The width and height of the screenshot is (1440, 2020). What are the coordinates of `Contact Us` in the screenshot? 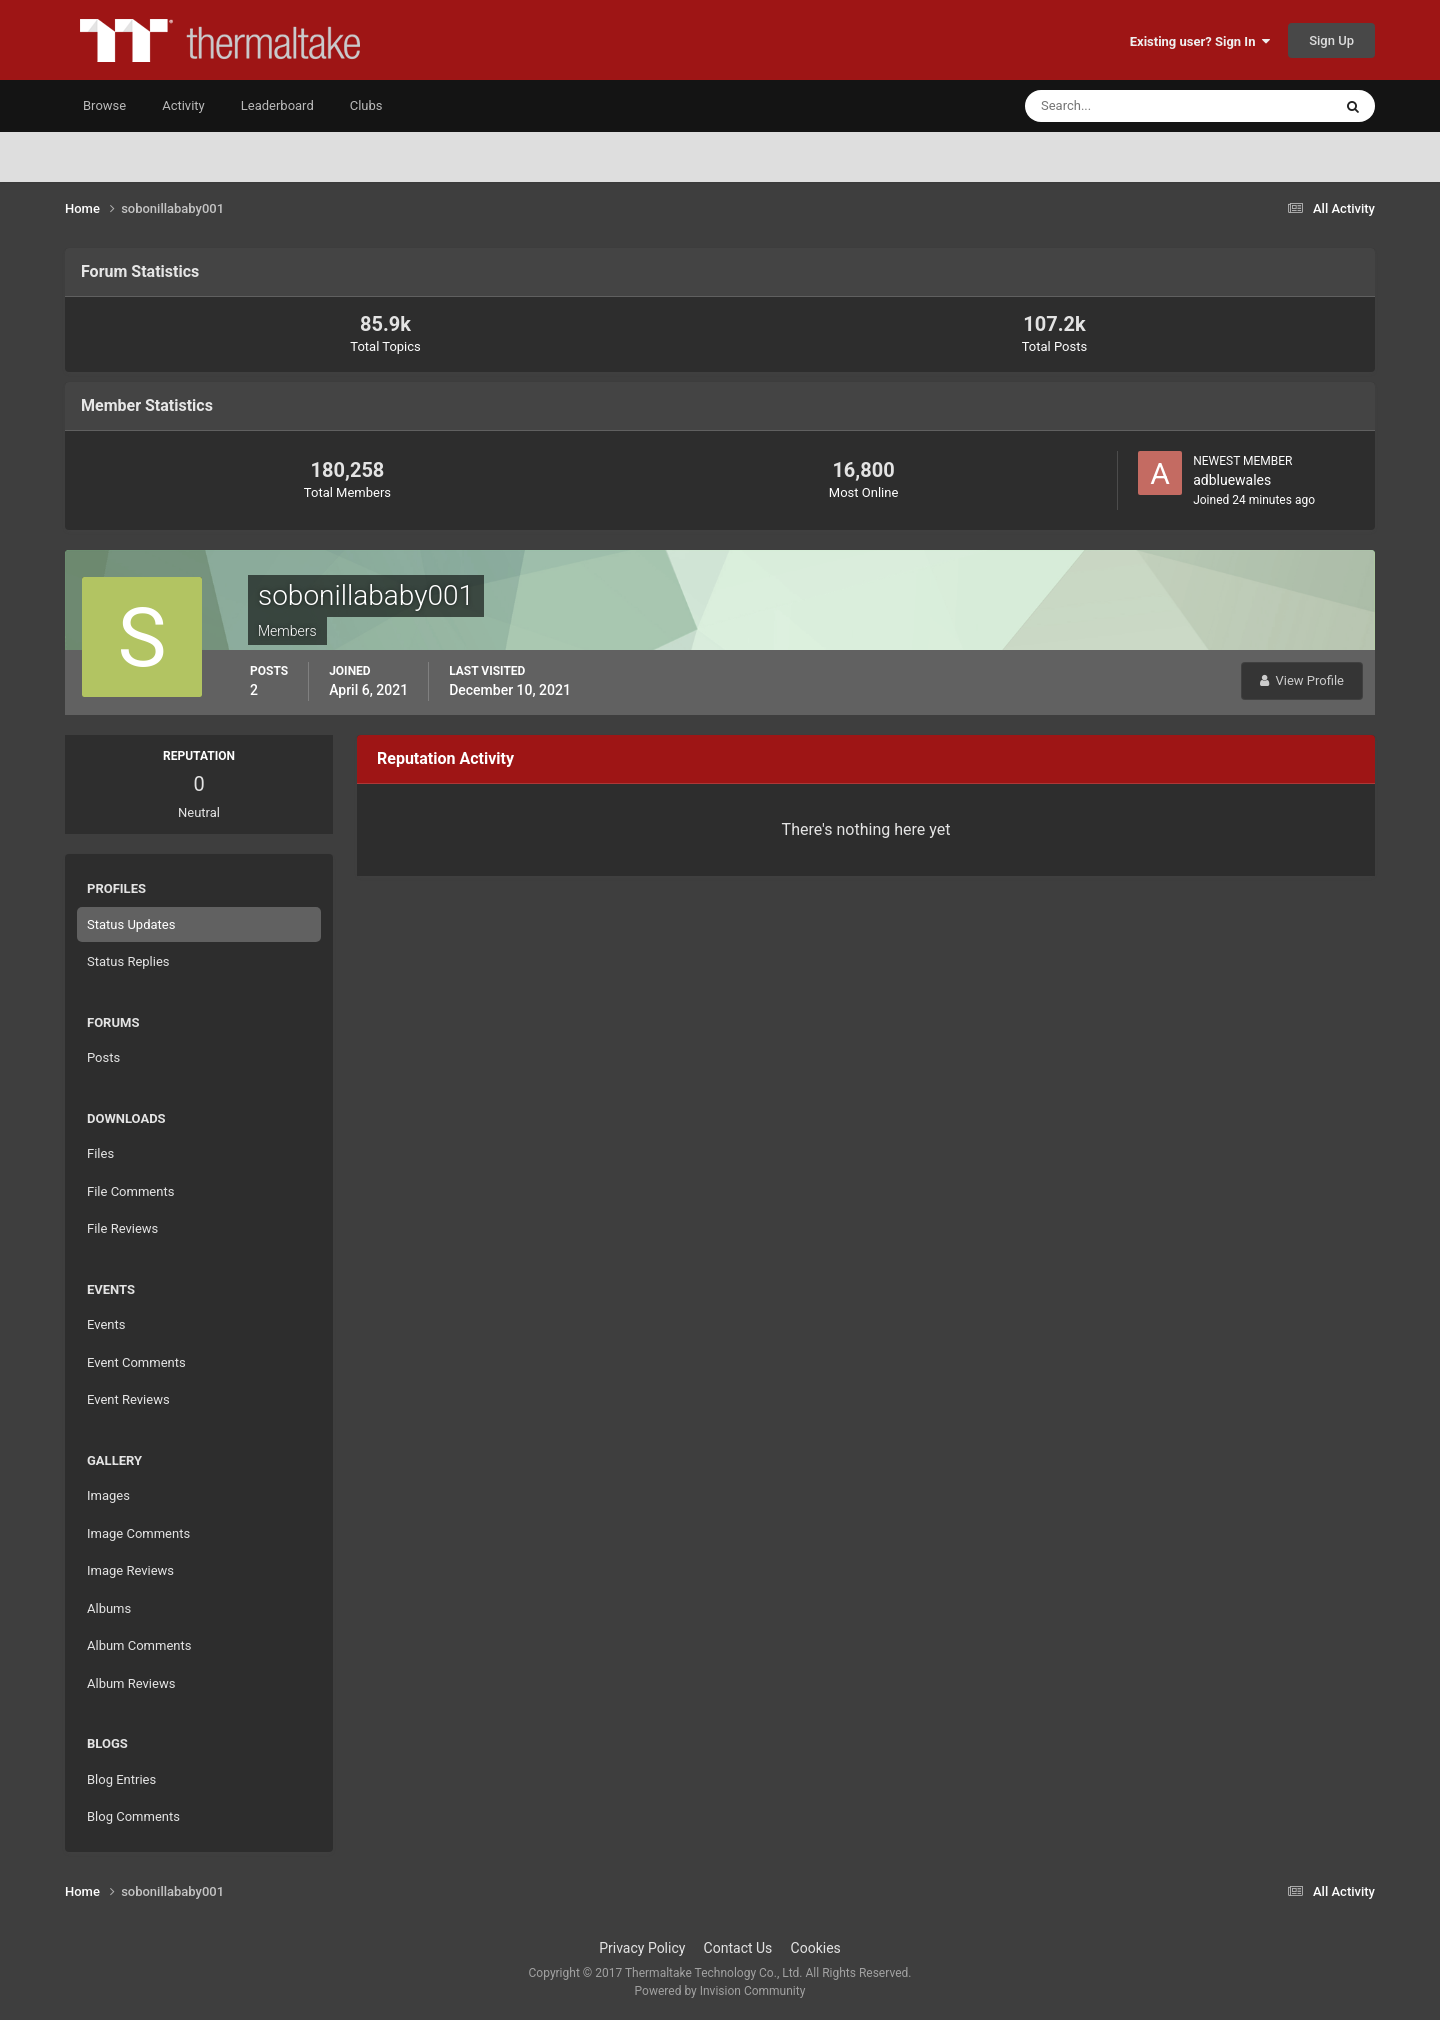 It's located at (738, 1948).